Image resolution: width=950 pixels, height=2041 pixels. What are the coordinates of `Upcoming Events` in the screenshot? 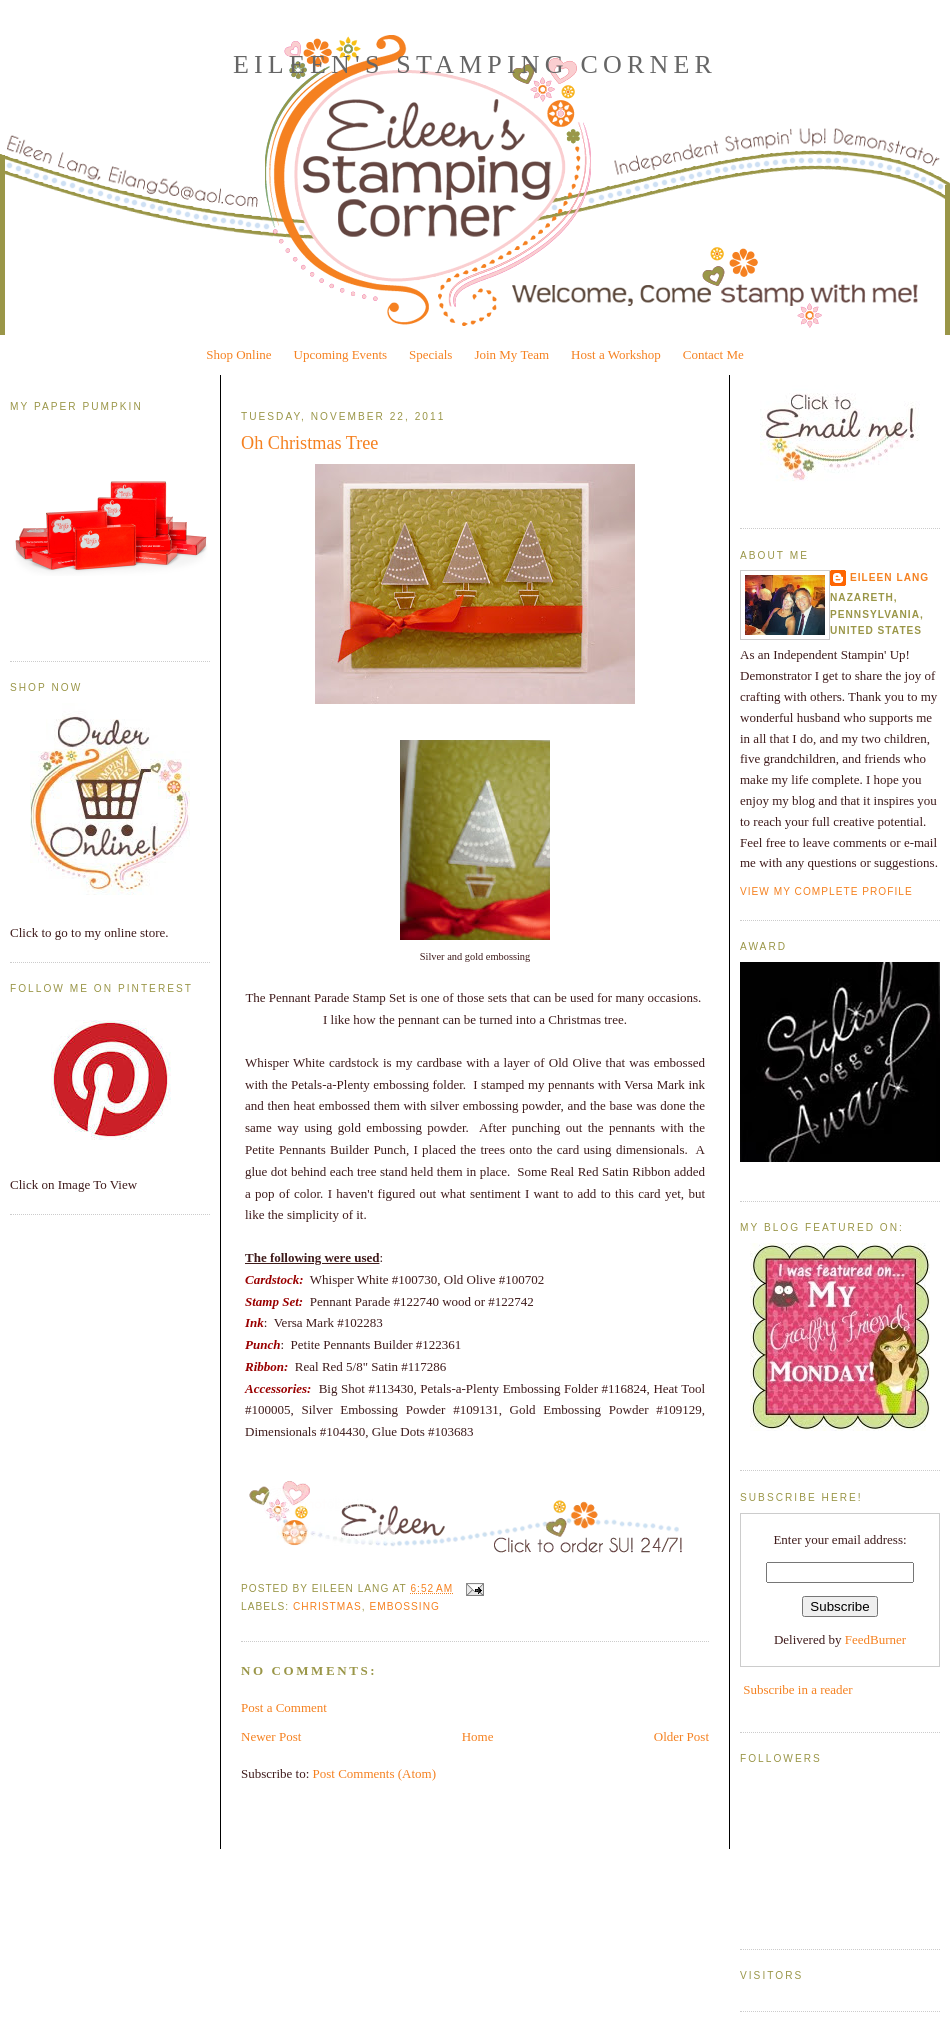 It's located at (341, 354).